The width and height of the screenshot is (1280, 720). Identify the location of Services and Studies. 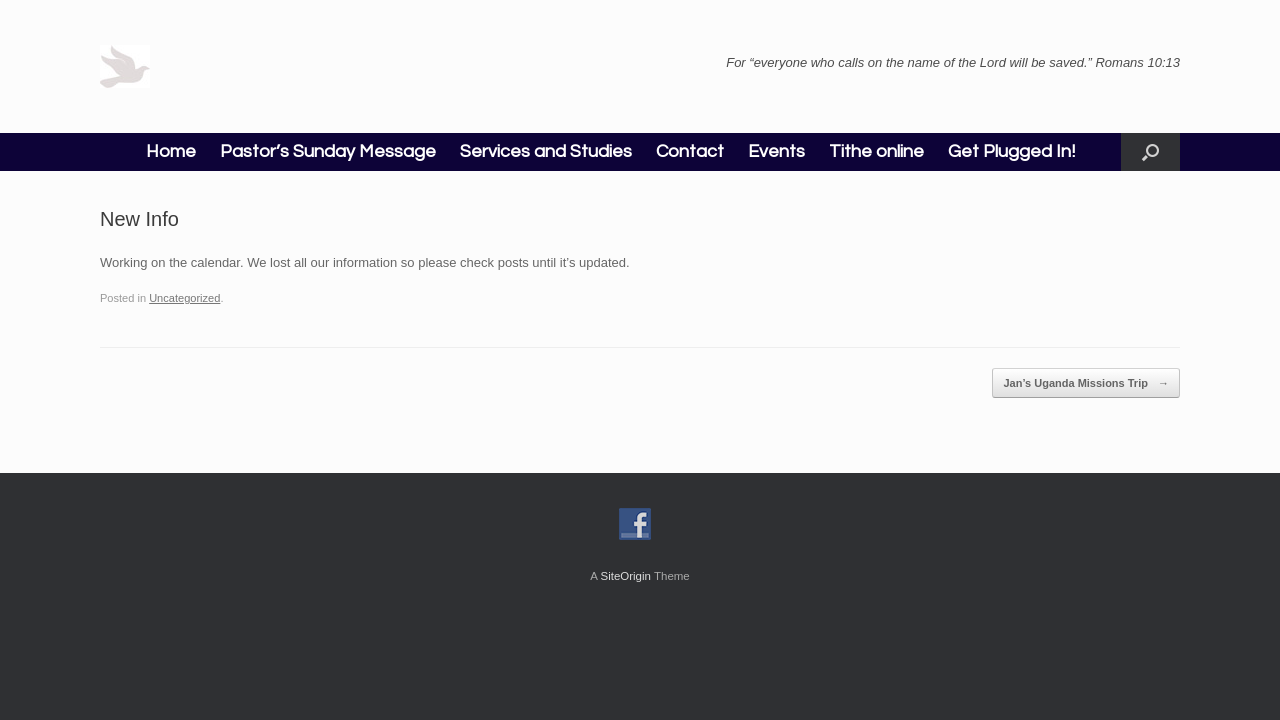
(546, 151).